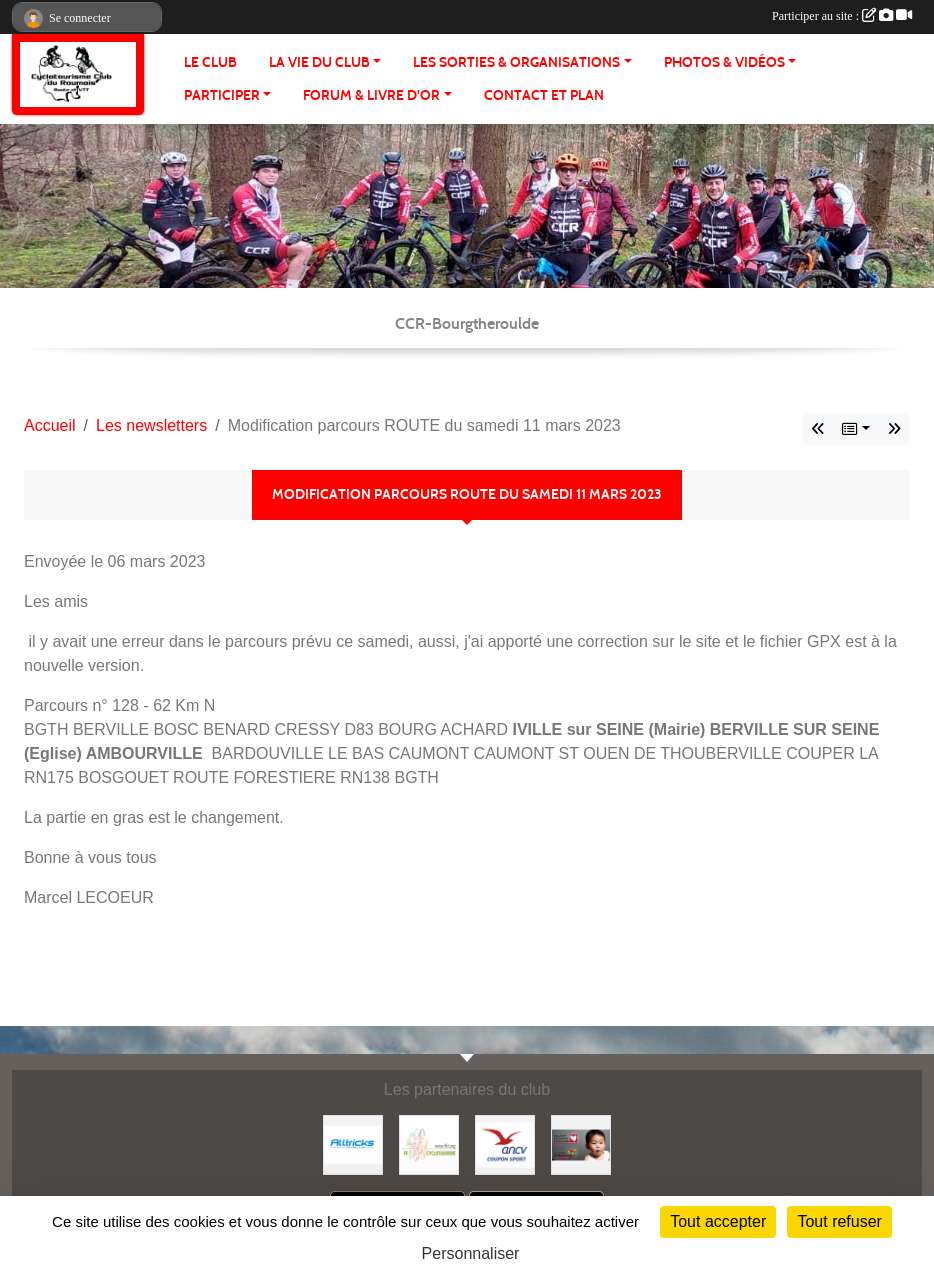  Describe the element at coordinates (371, 95) in the screenshot. I see `FORUM & LIVRE d'OR [button]` at that location.